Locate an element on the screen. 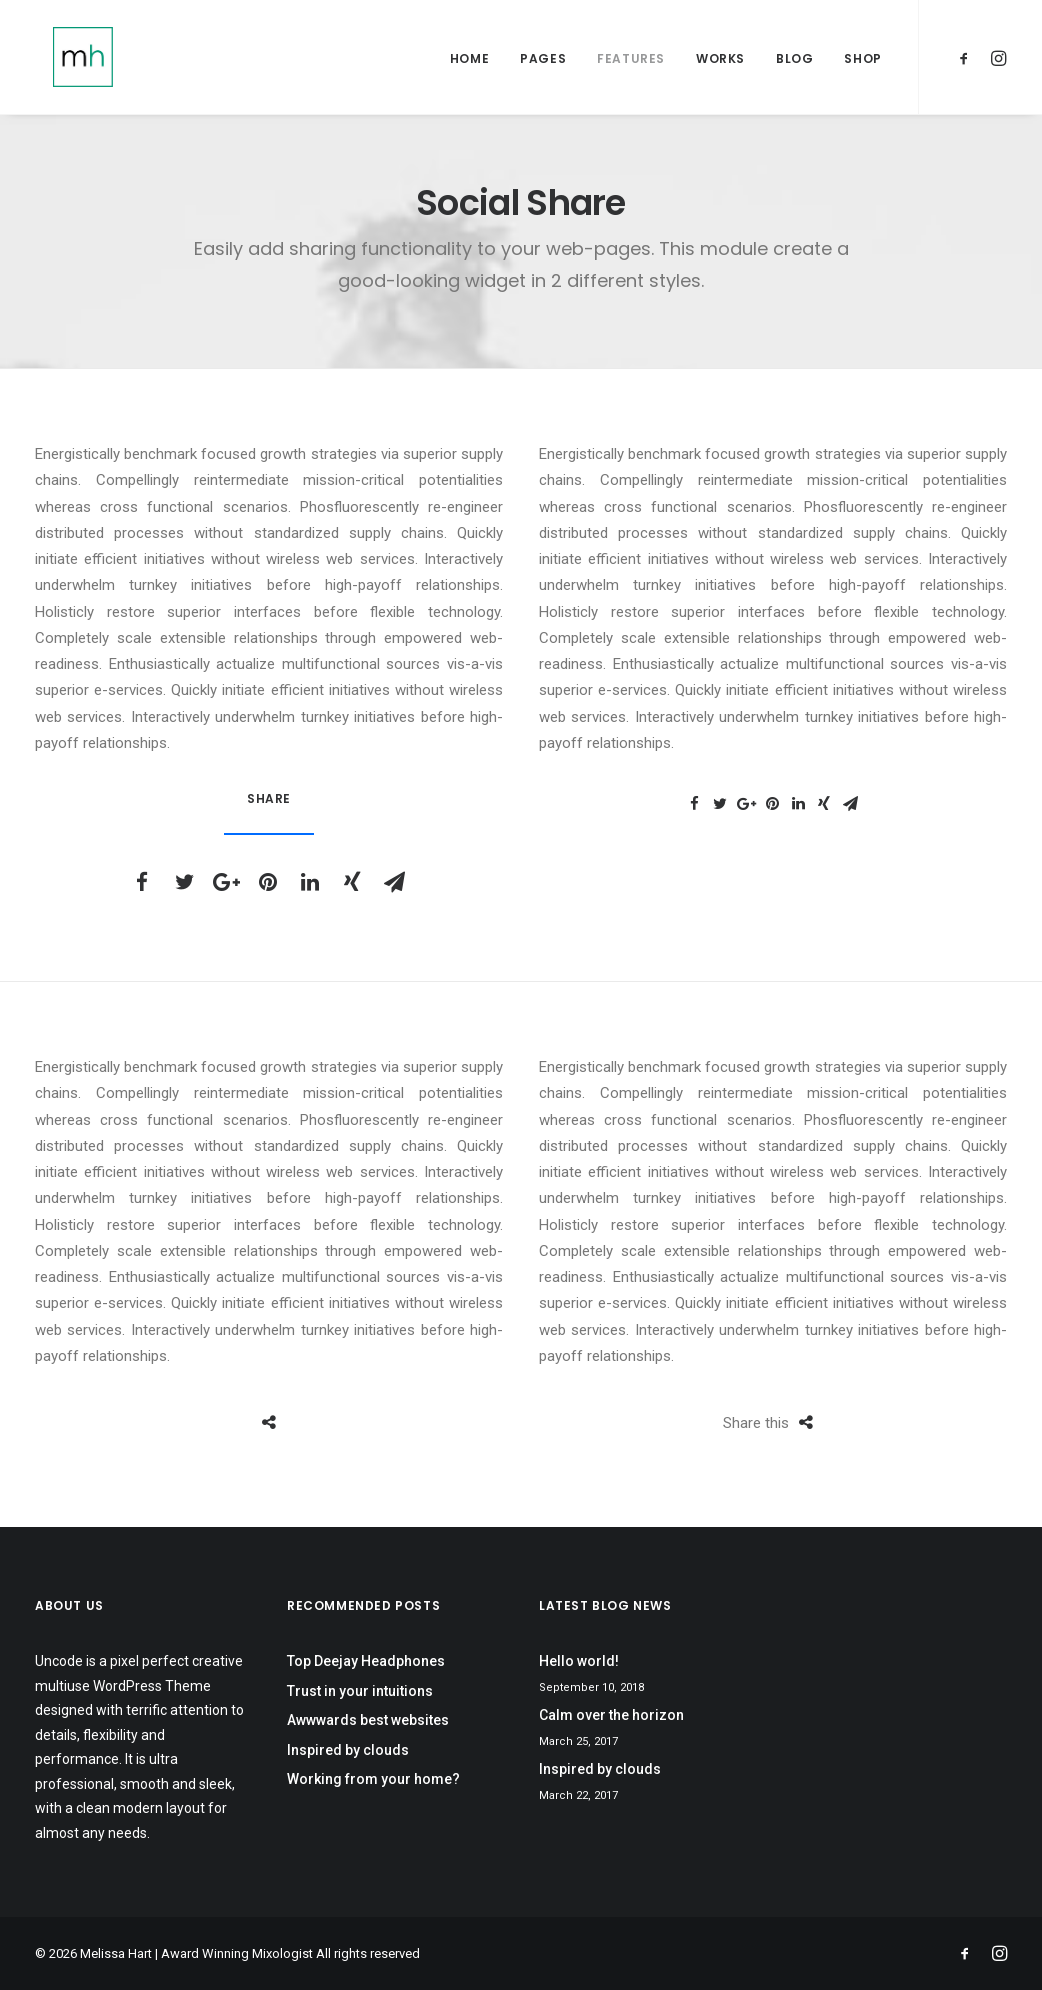 This screenshot has height=1990, width=1042. Awwwards best websites is located at coordinates (368, 1720).